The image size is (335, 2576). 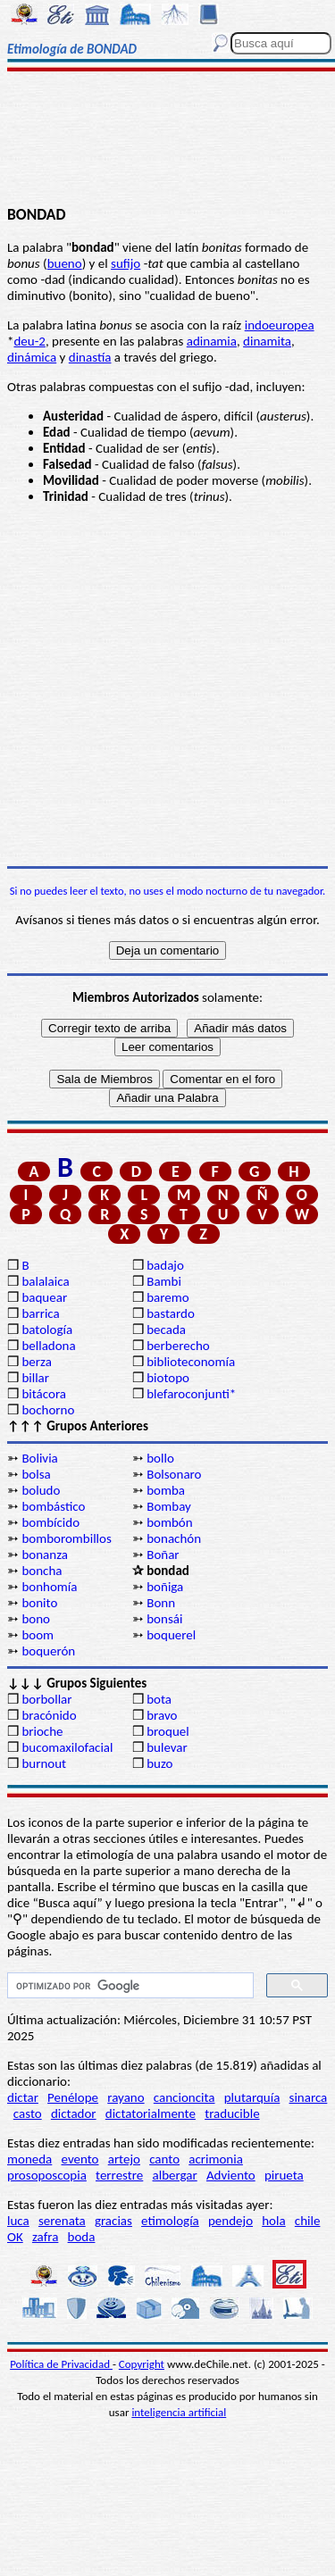 What do you see at coordinates (113, 2221) in the screenshot?
I see `gracias` at bounding box center [113, 2221].